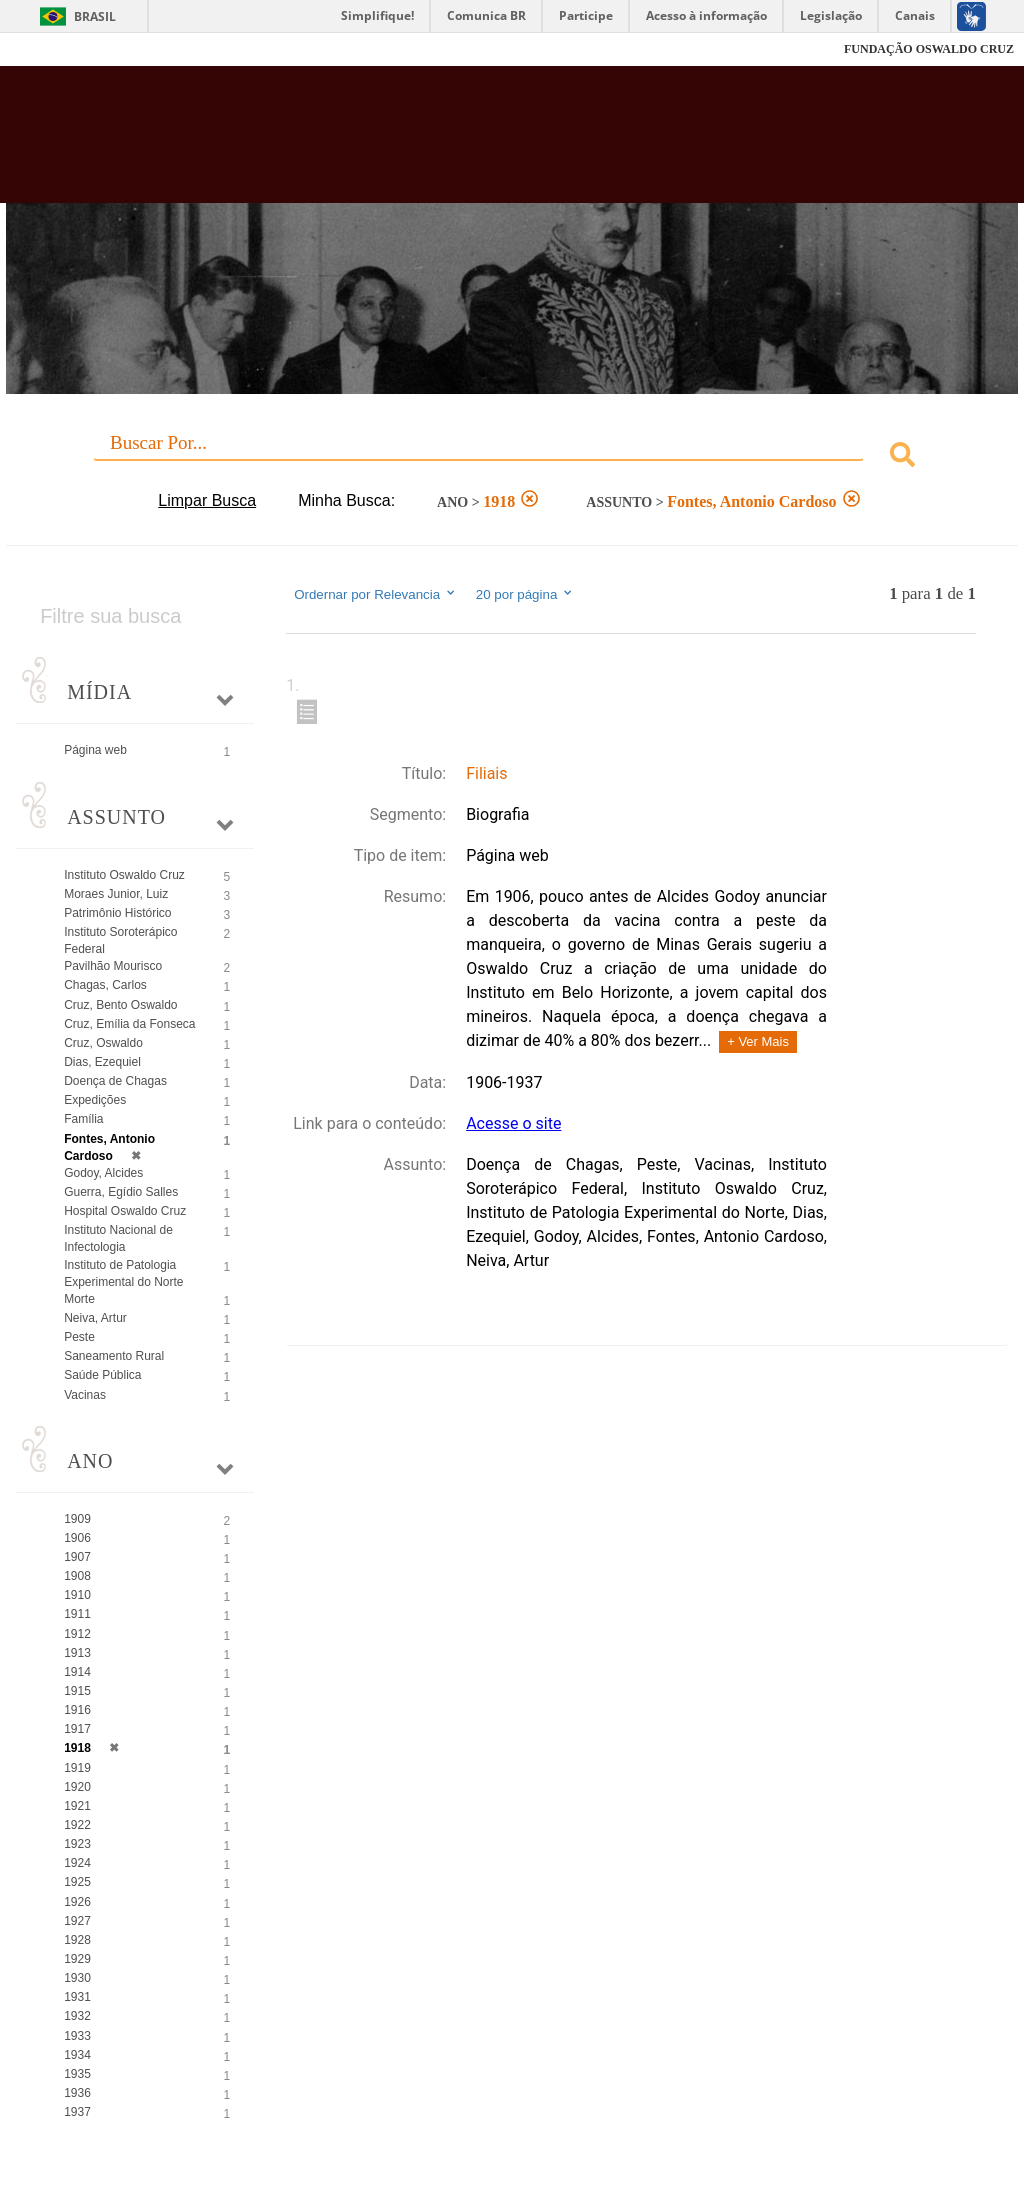  Describe the element at coordinates (59, 49) in the screenshot. I see `Fiocruz` at that location.